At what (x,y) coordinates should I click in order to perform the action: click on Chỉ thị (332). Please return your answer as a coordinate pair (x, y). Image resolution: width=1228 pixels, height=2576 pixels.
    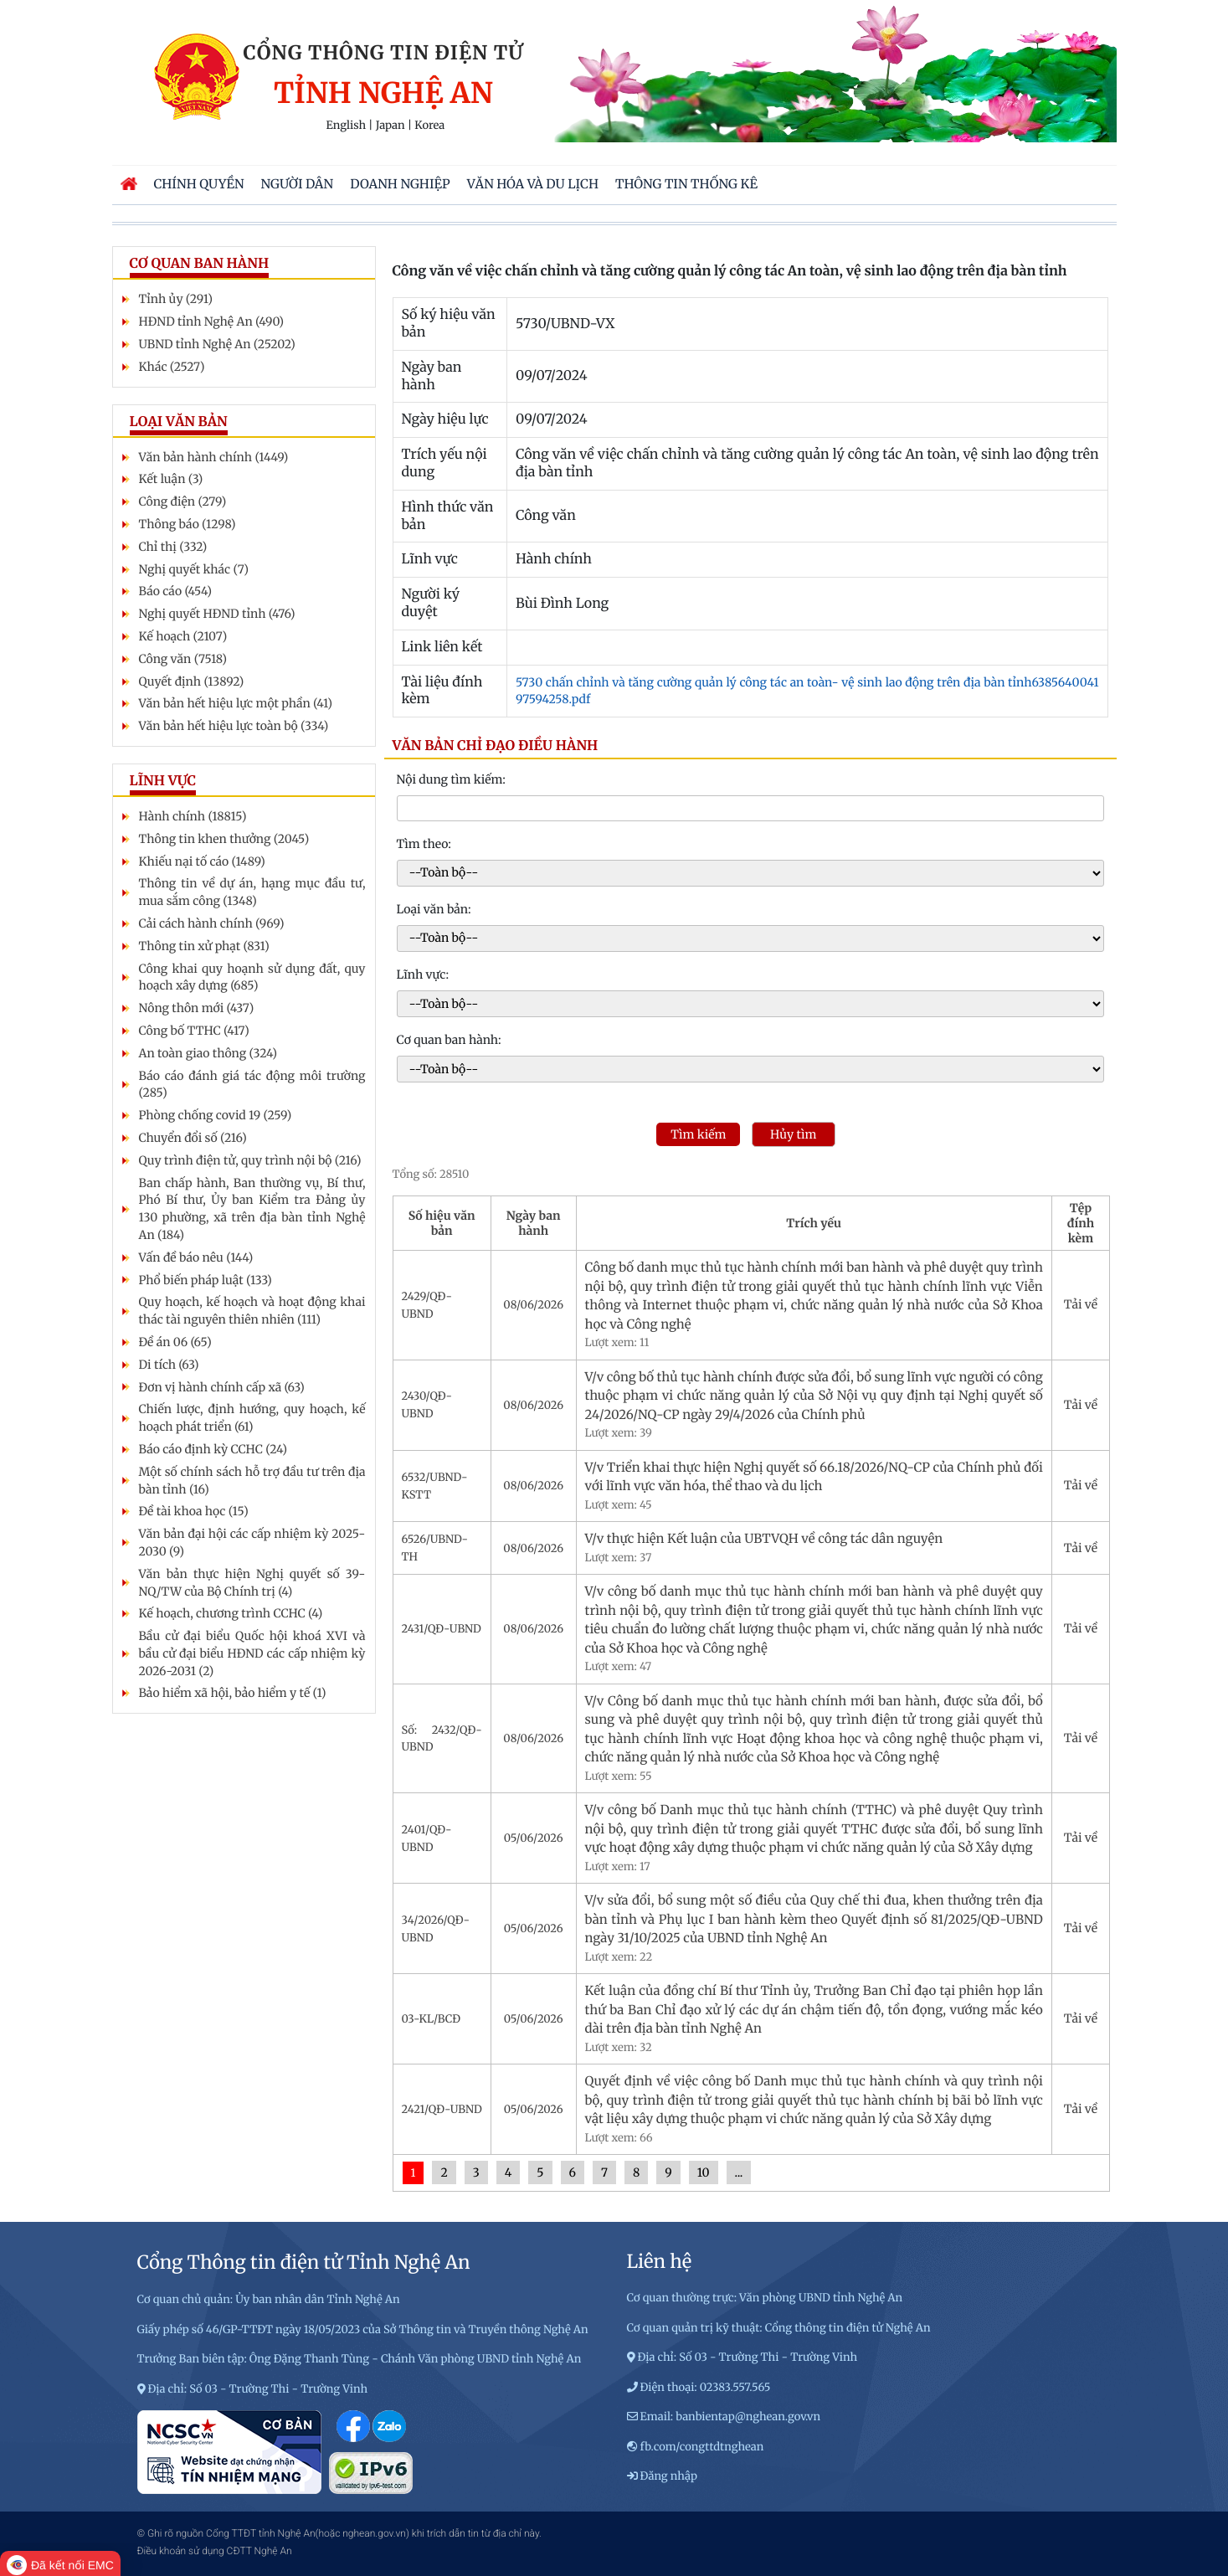
    Looking at the image, I should click on (173, 546).